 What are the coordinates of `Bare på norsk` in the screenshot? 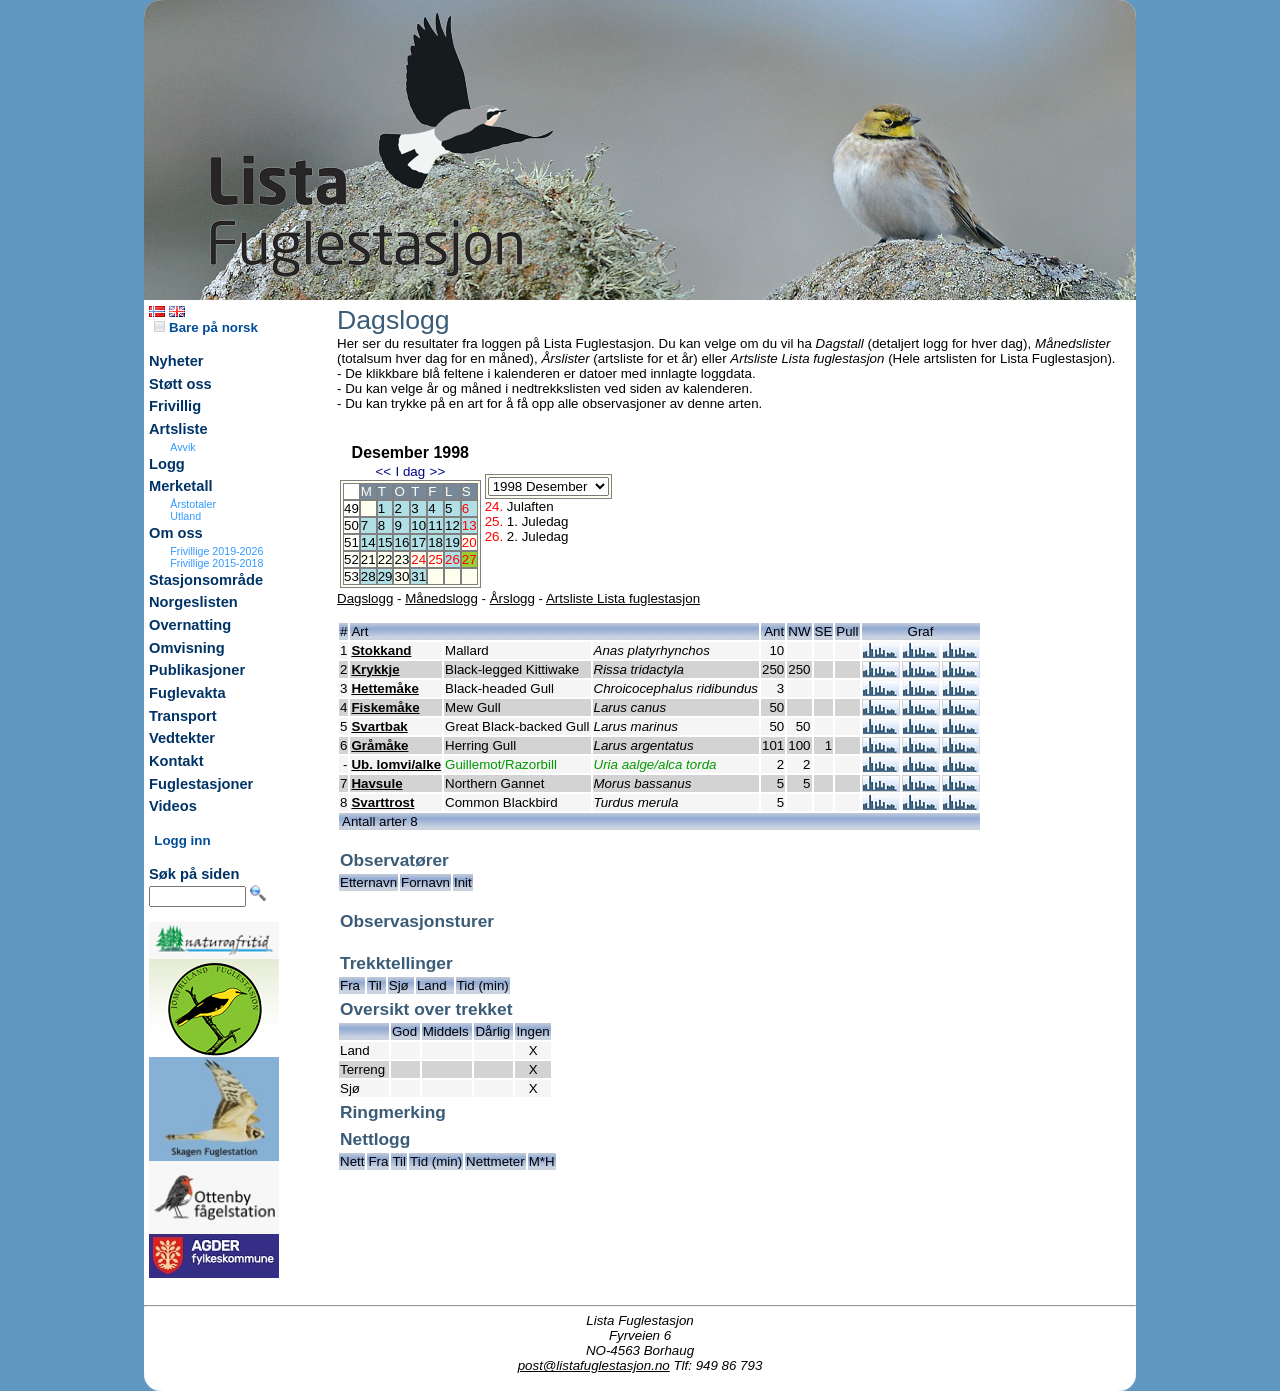 It's located at (206, 327).